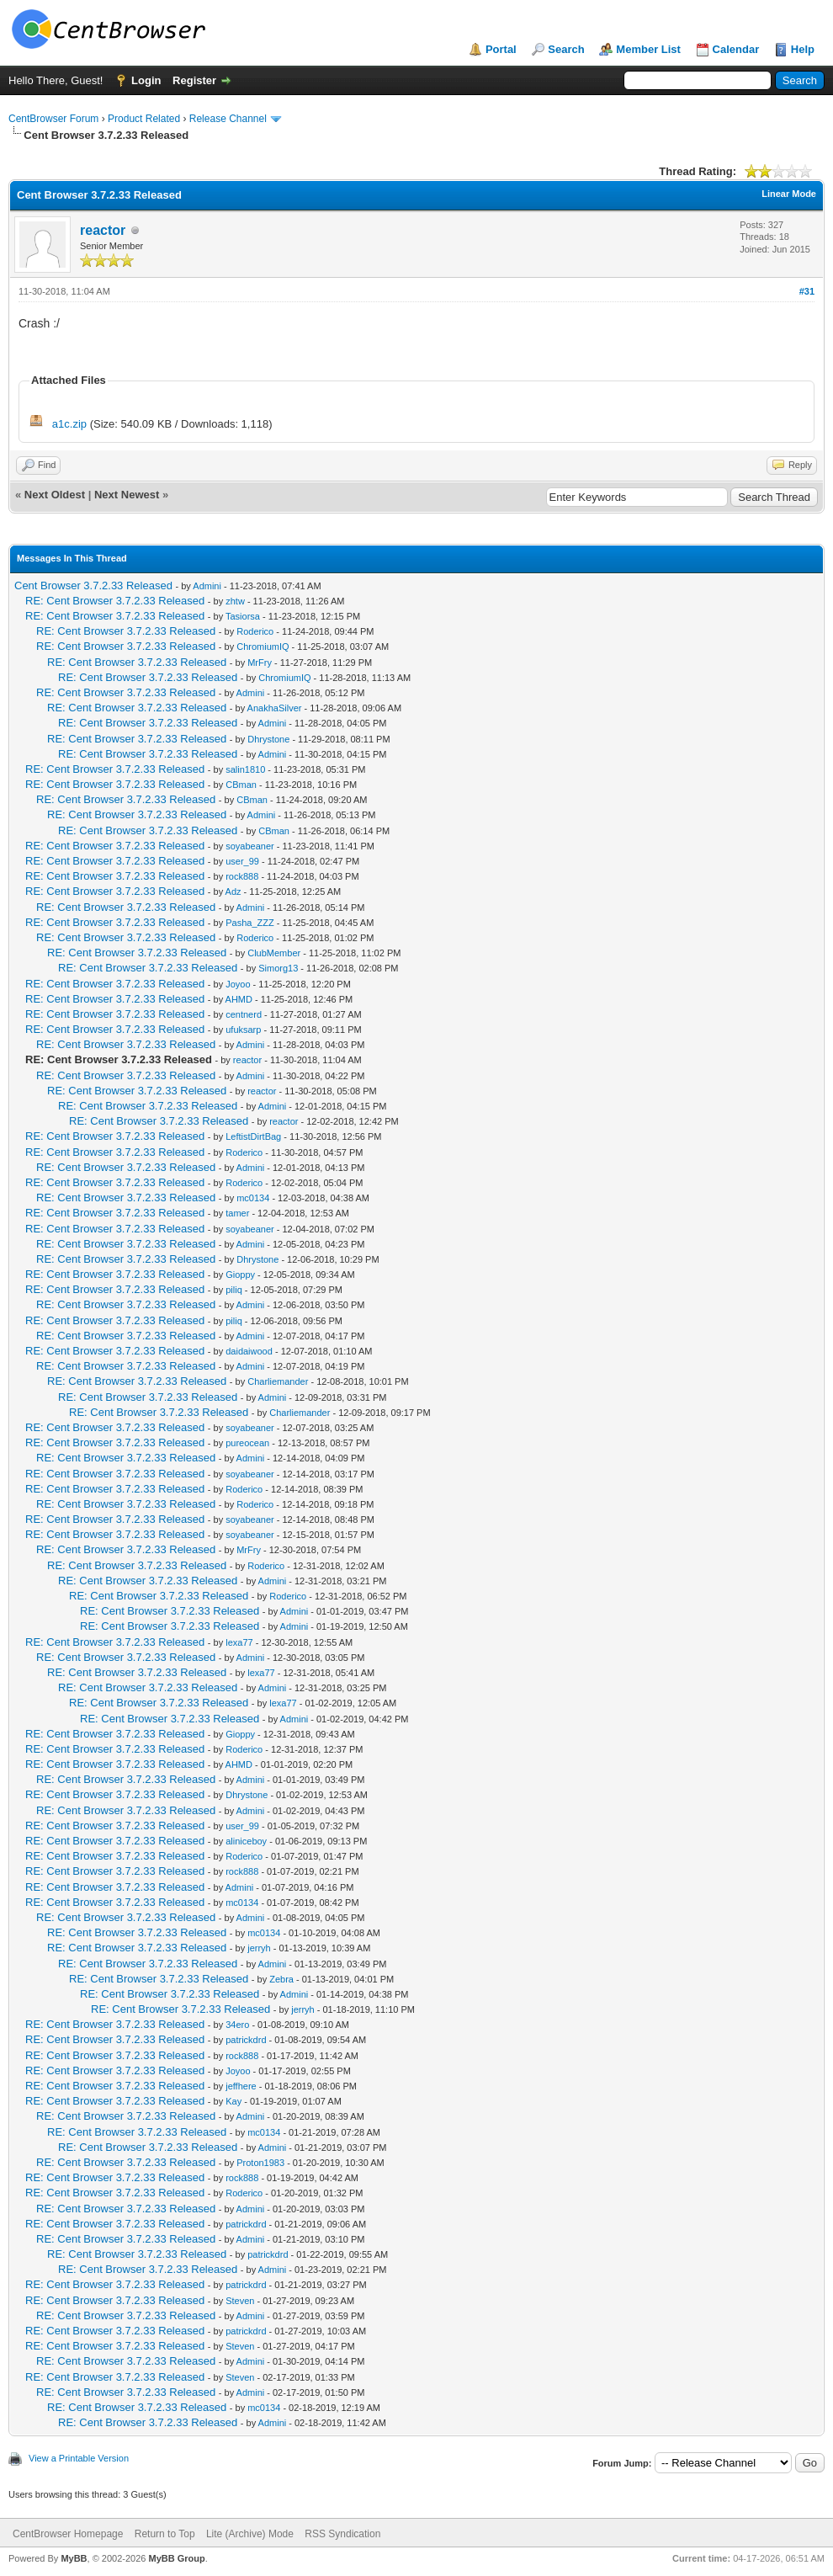 This screenshot has width=833, height=2576. Describe the element at coordinates (566, 49) in the screenshot. I see `Search` at that location.